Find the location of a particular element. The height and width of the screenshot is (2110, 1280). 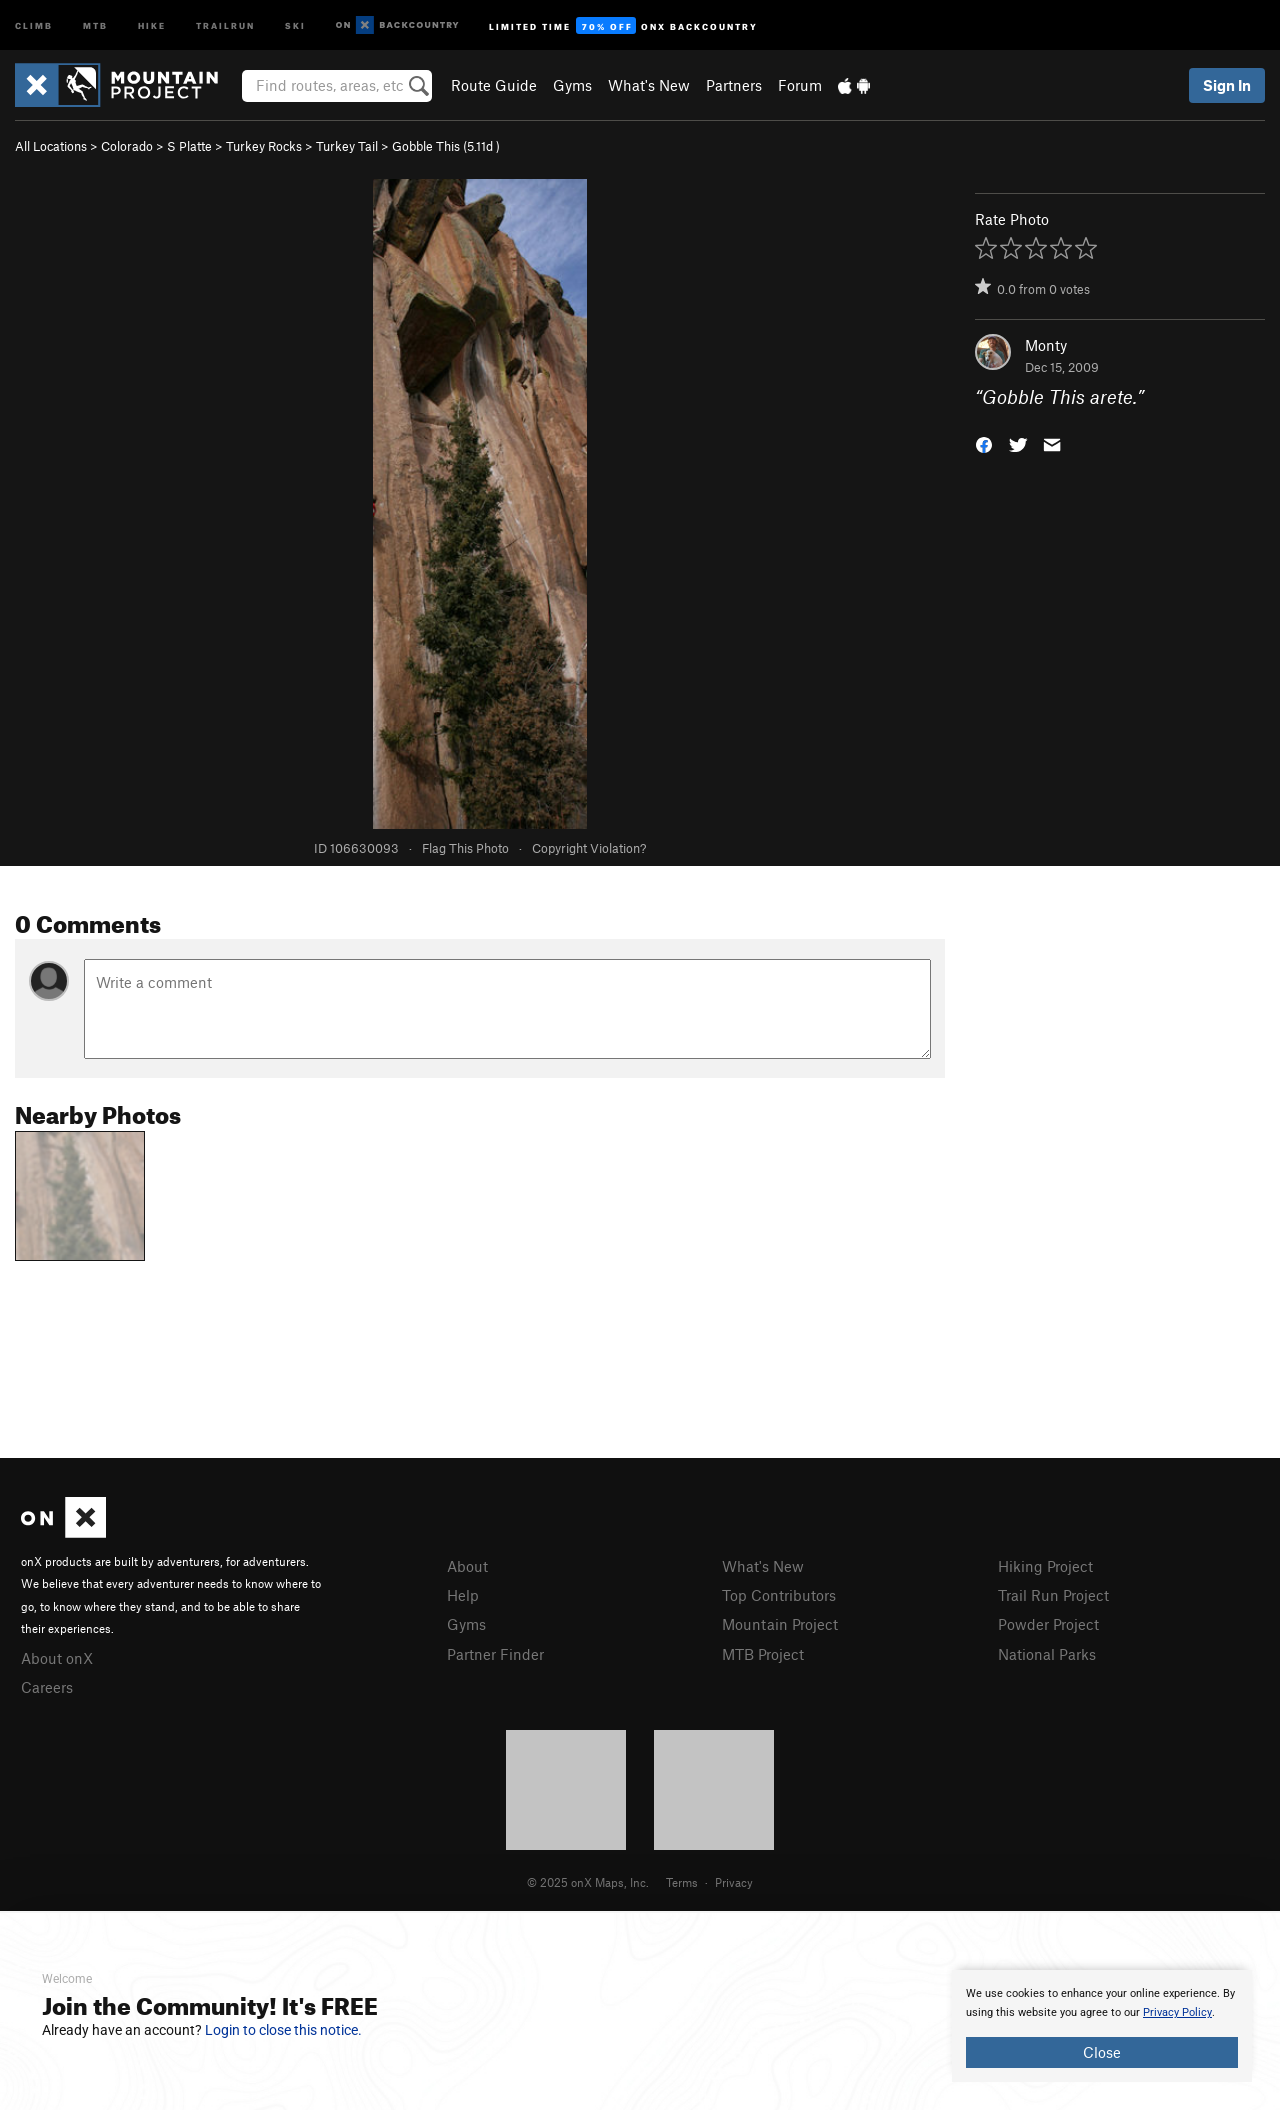

Hike is located at coordinates (152, 24).